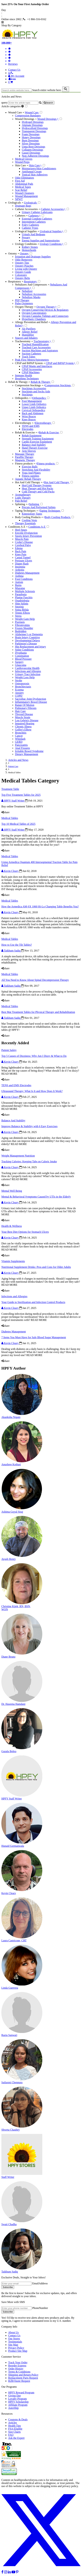 This screenshot has width=82, height=2576. What do you see at coordinates (26, 196) in the screenshot?
I see `Wound Management` at bounding box center [26, 196].